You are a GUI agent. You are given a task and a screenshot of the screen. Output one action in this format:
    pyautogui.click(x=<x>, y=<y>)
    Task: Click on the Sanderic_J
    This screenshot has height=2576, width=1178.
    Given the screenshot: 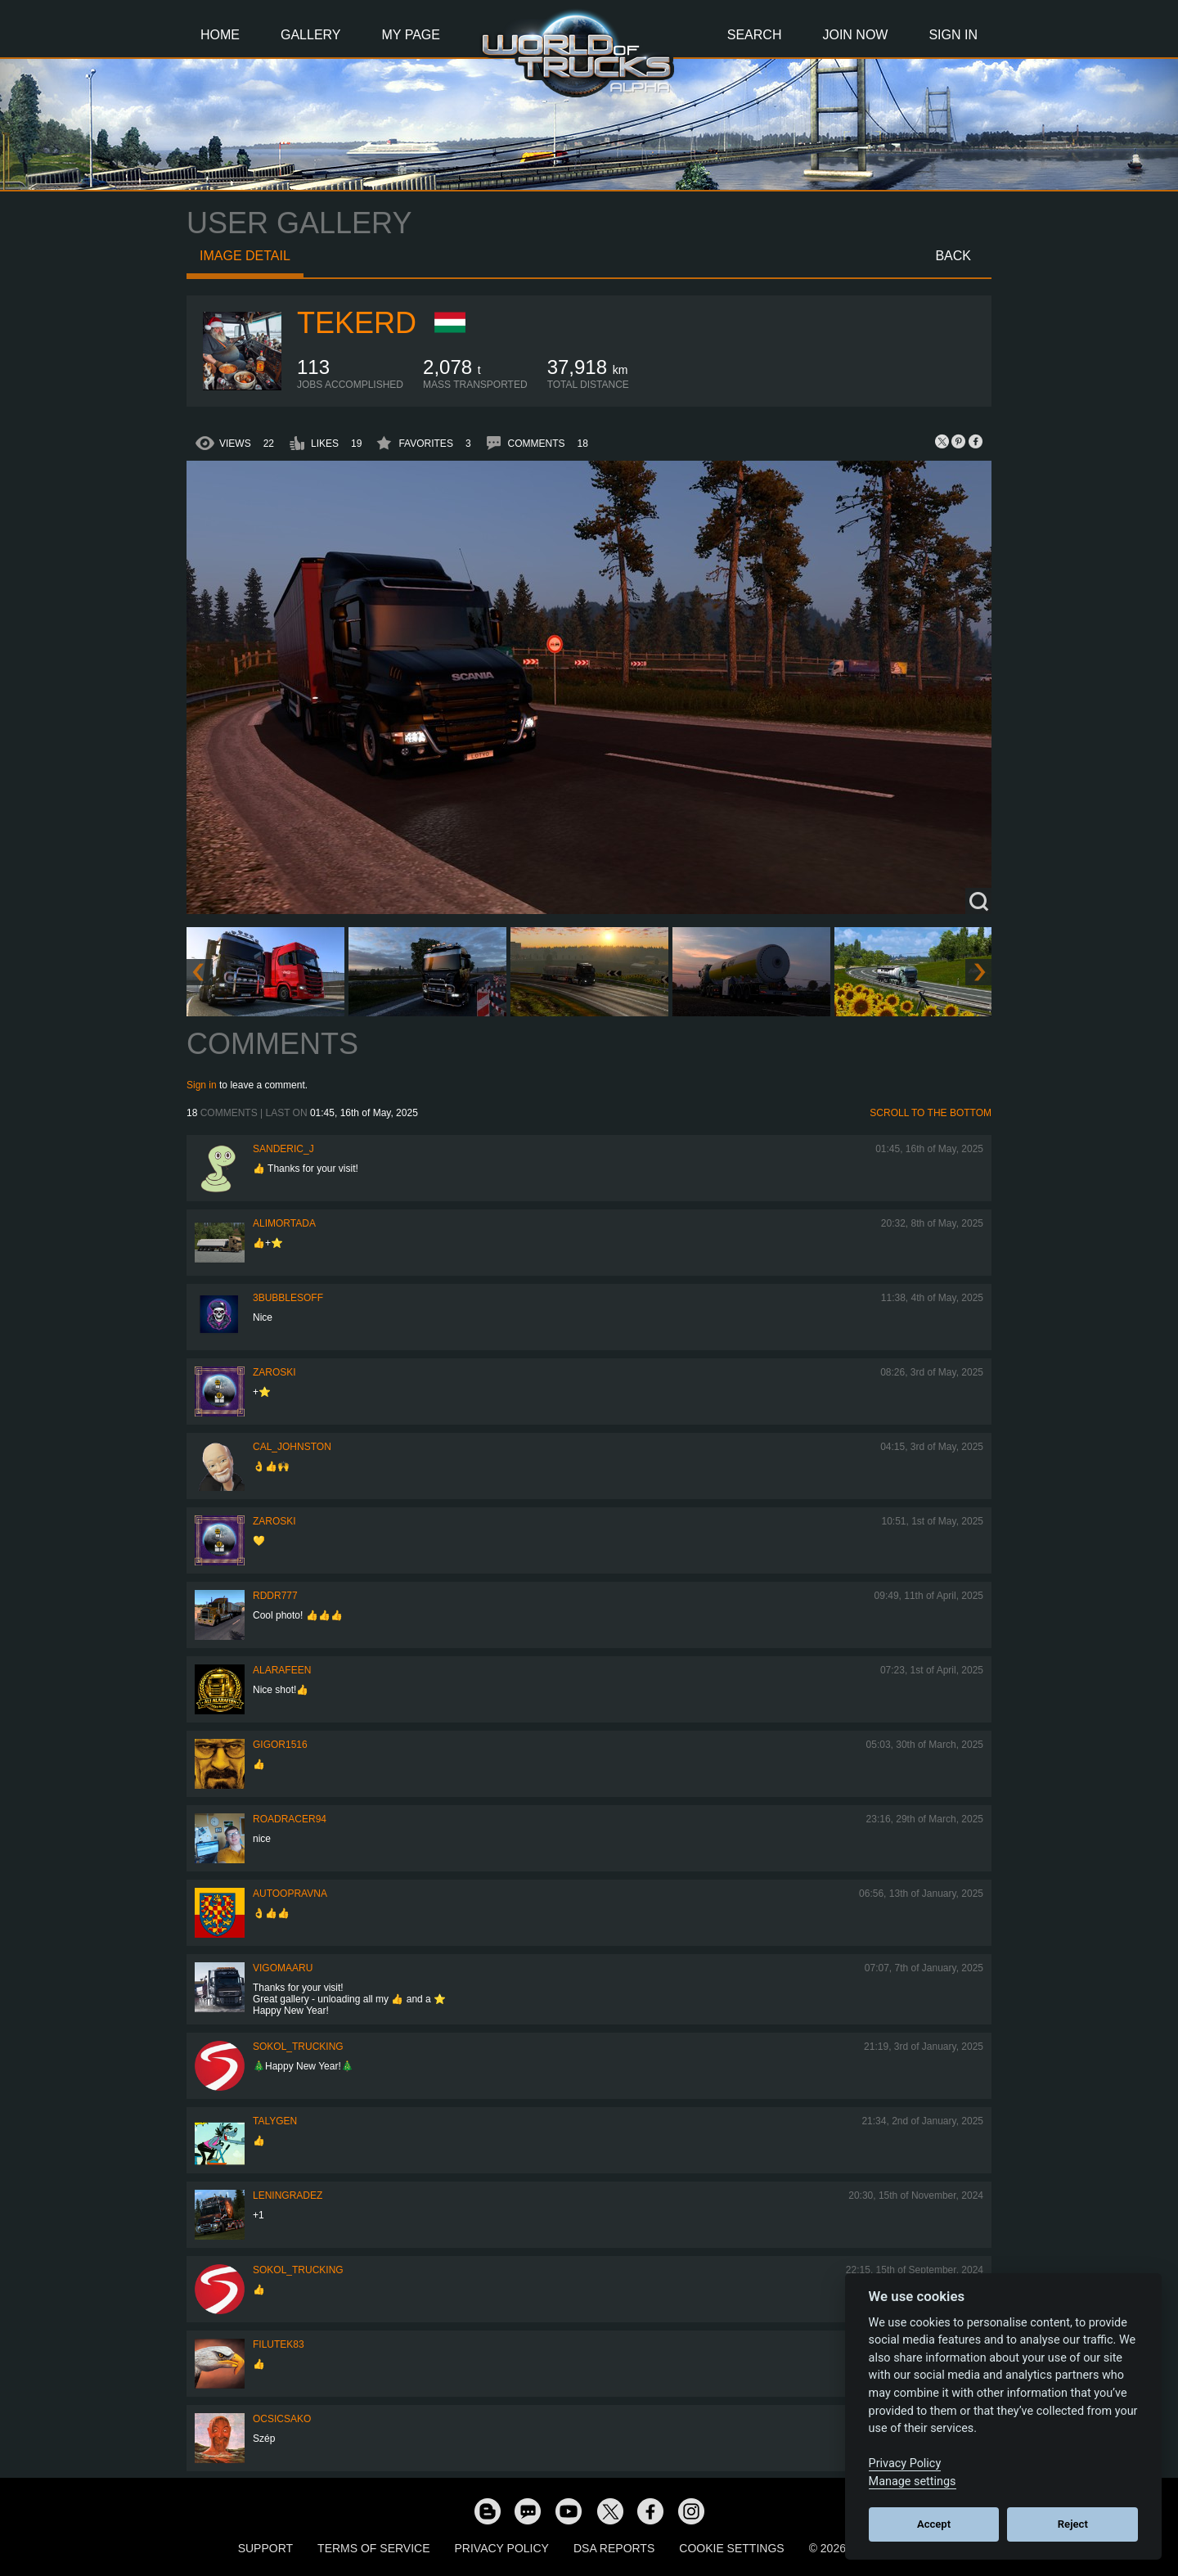 What is the action you would take?
    pyautogui.click(x=283, y=1149)
    